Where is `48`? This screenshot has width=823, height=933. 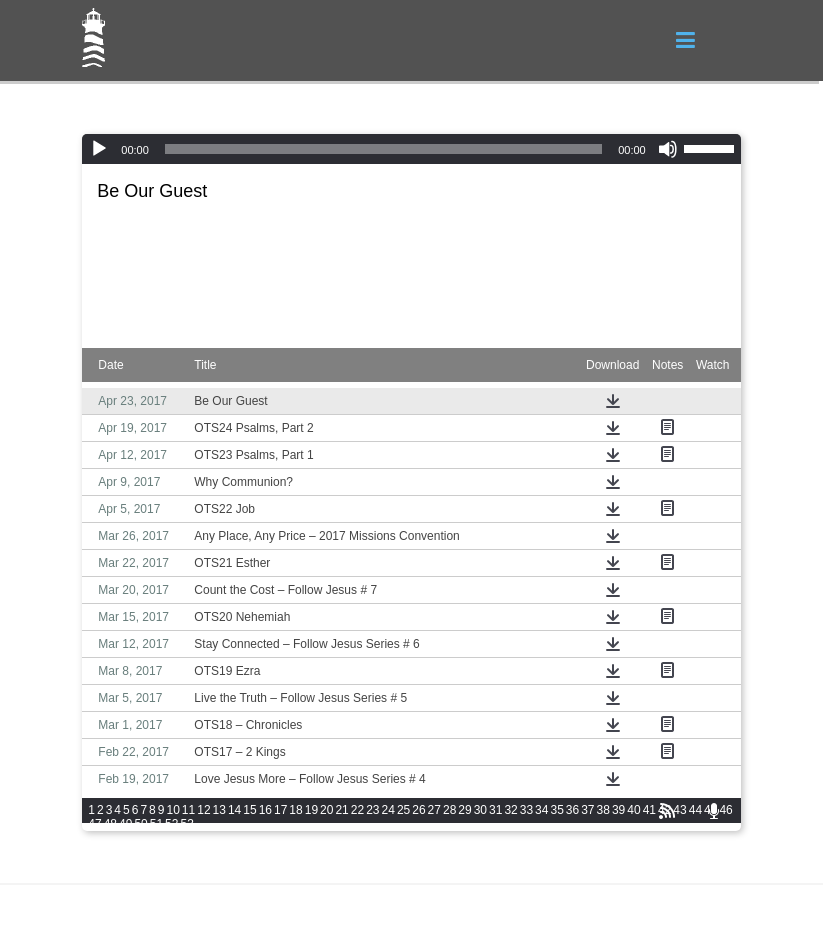
48 is located at coordinates (110, 824).